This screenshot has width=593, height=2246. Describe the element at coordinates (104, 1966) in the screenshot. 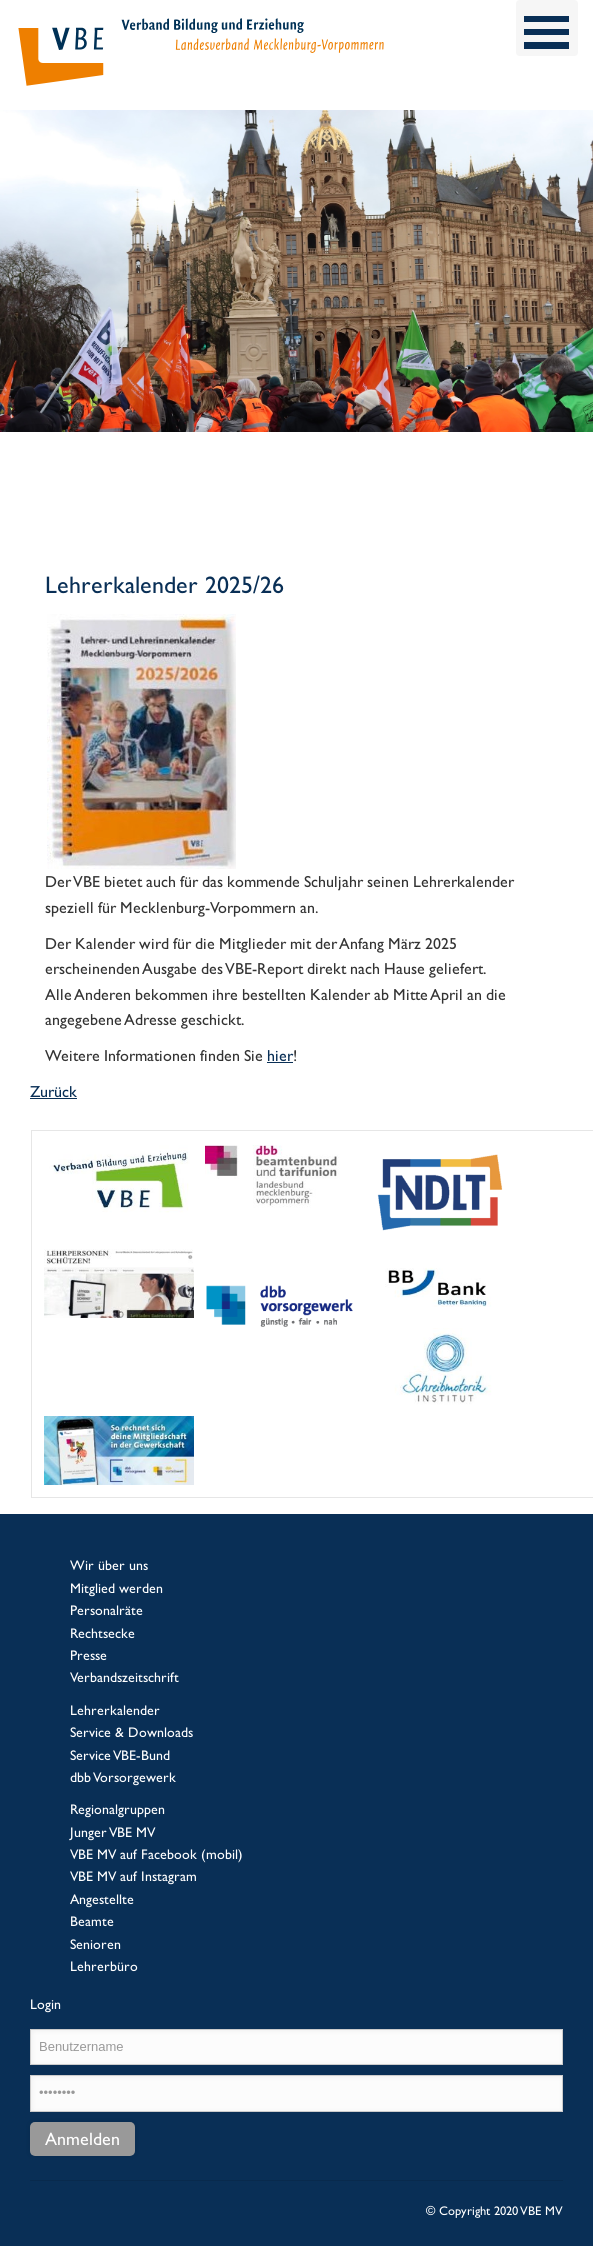

I see `Lehrerbüro` at that location.